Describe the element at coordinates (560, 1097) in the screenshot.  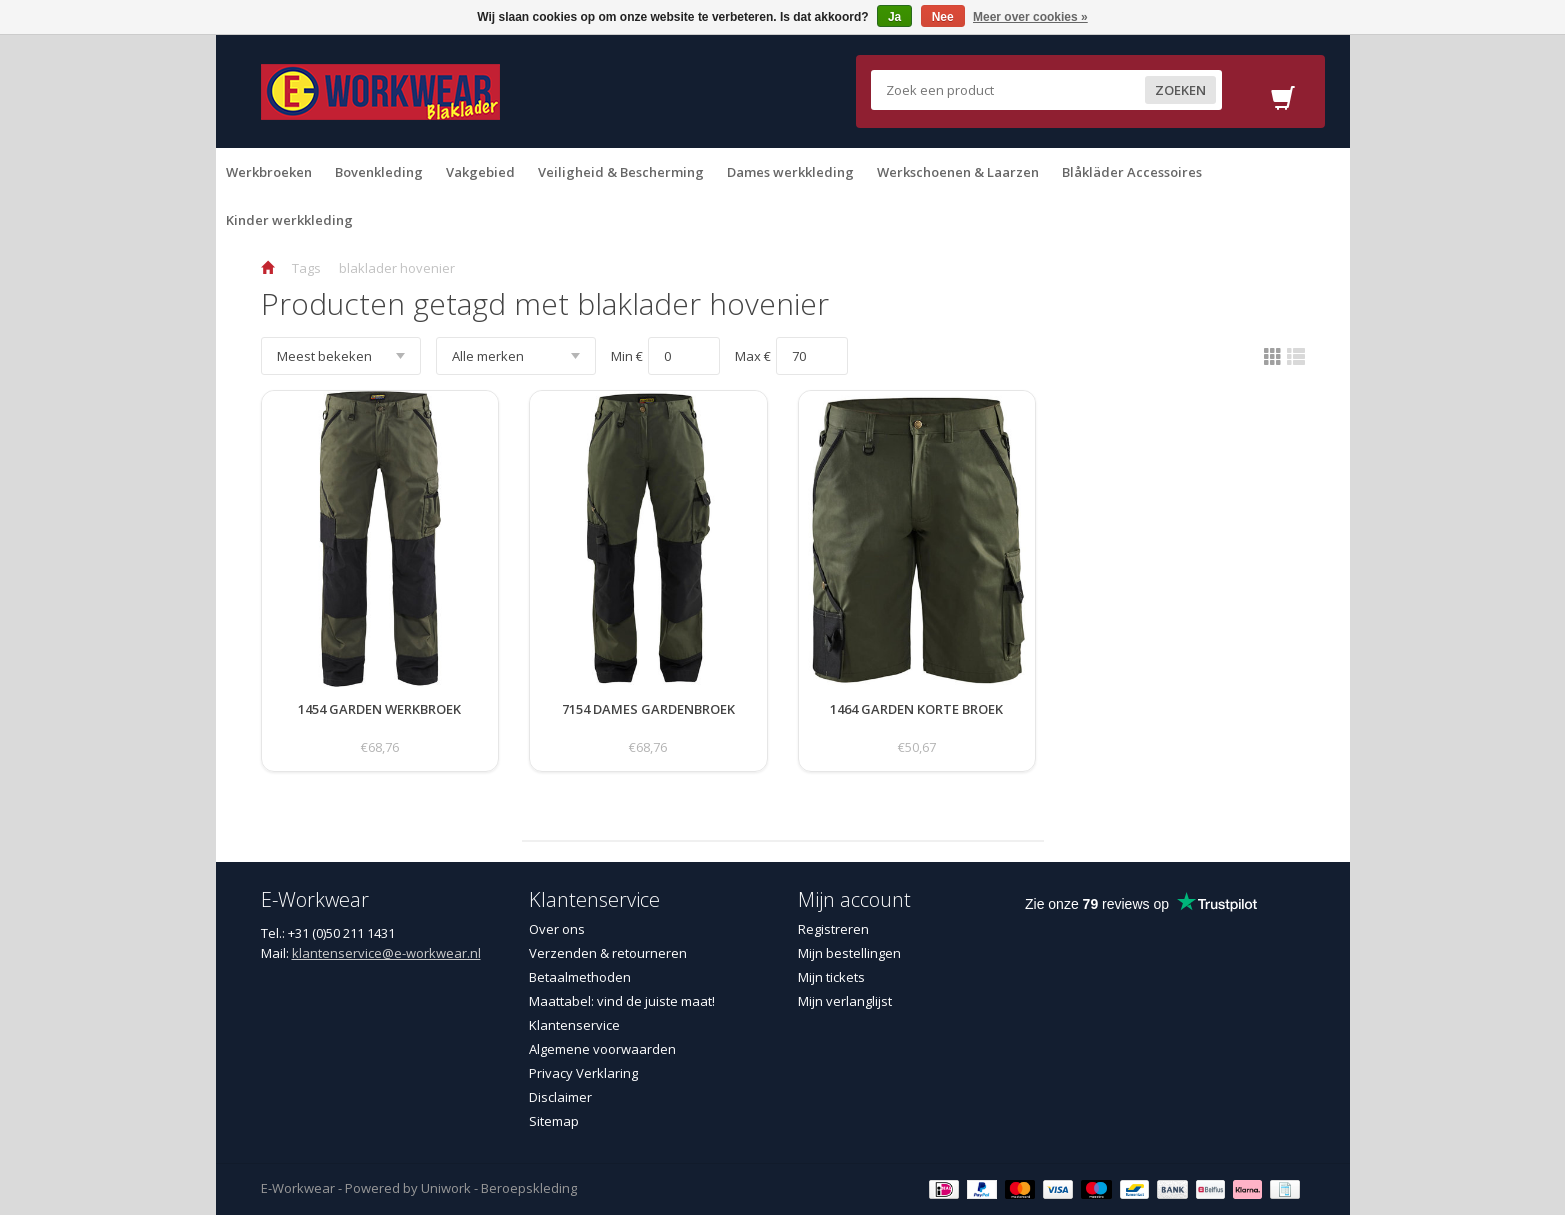
I see `Disclaimer` at that location.